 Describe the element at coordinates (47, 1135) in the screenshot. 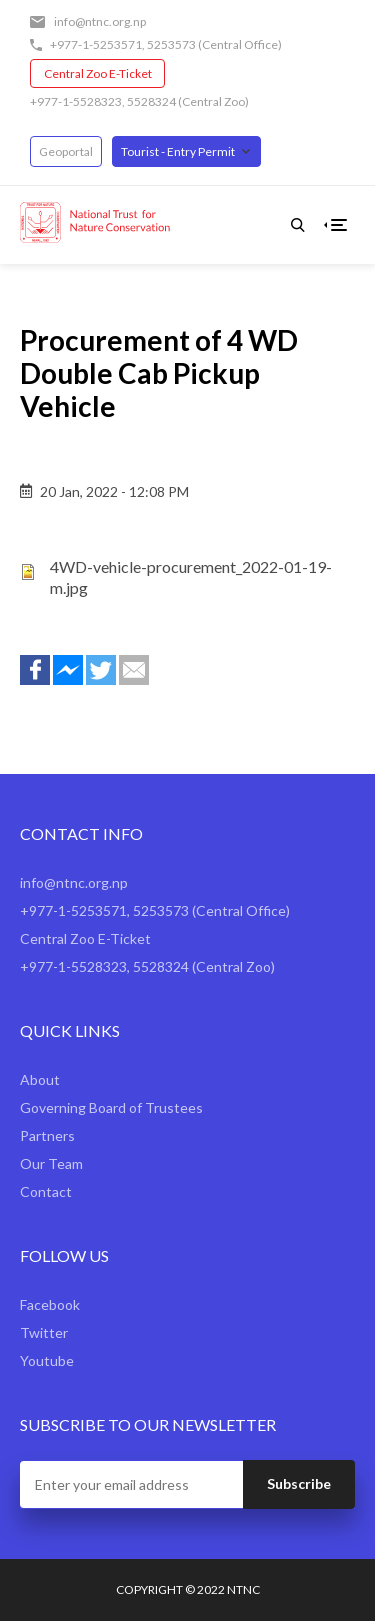

I see `Partners` at that location.